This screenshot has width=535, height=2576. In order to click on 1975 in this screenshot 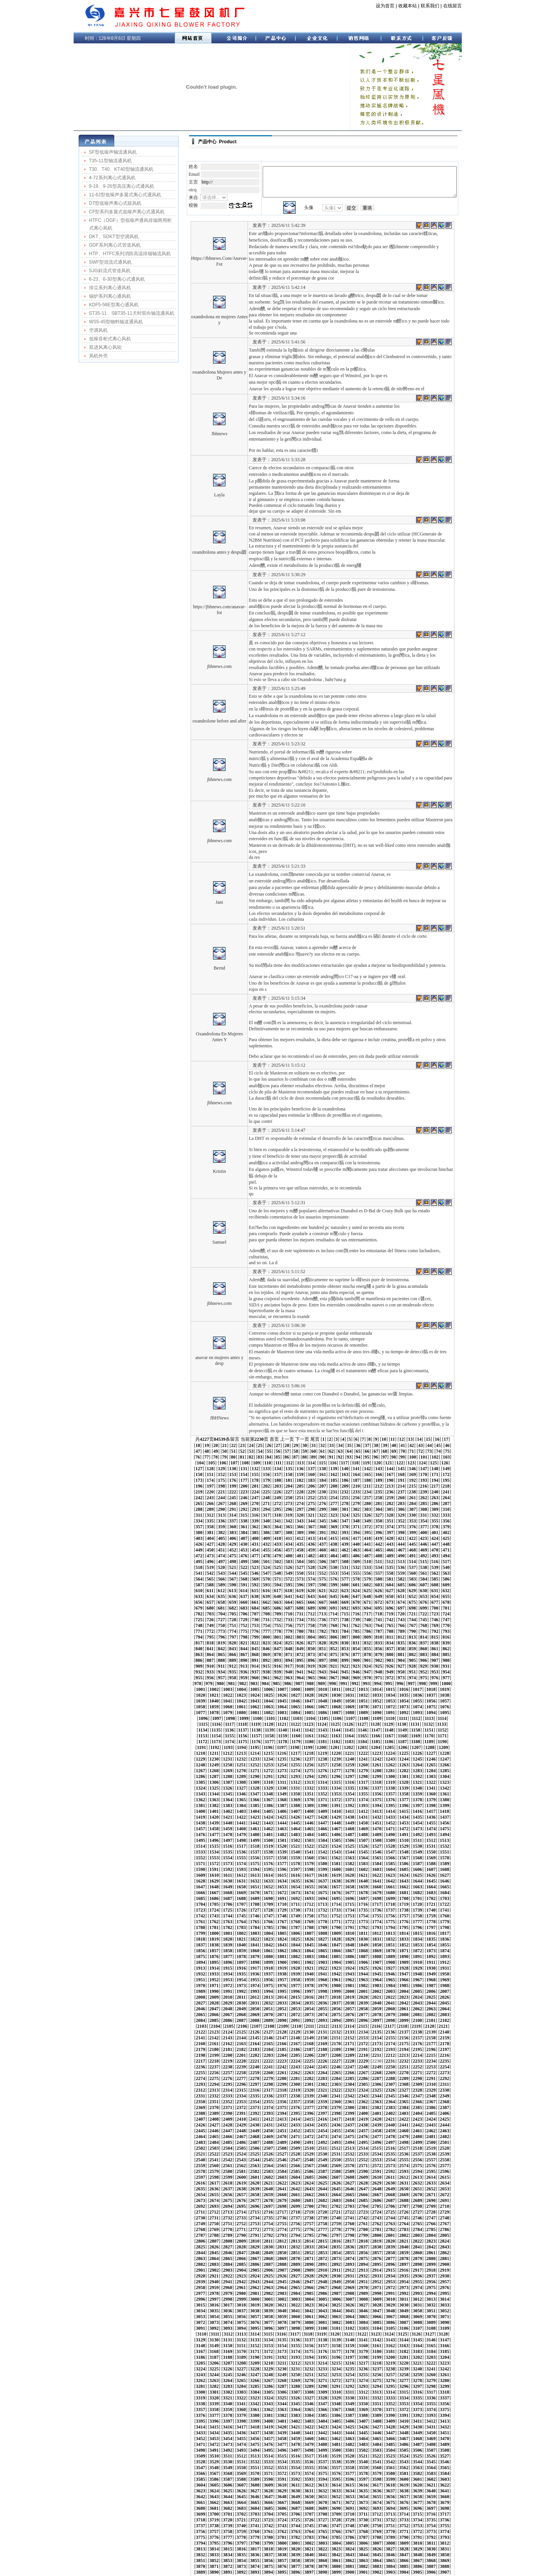, I will do `click(444, 1909)`.